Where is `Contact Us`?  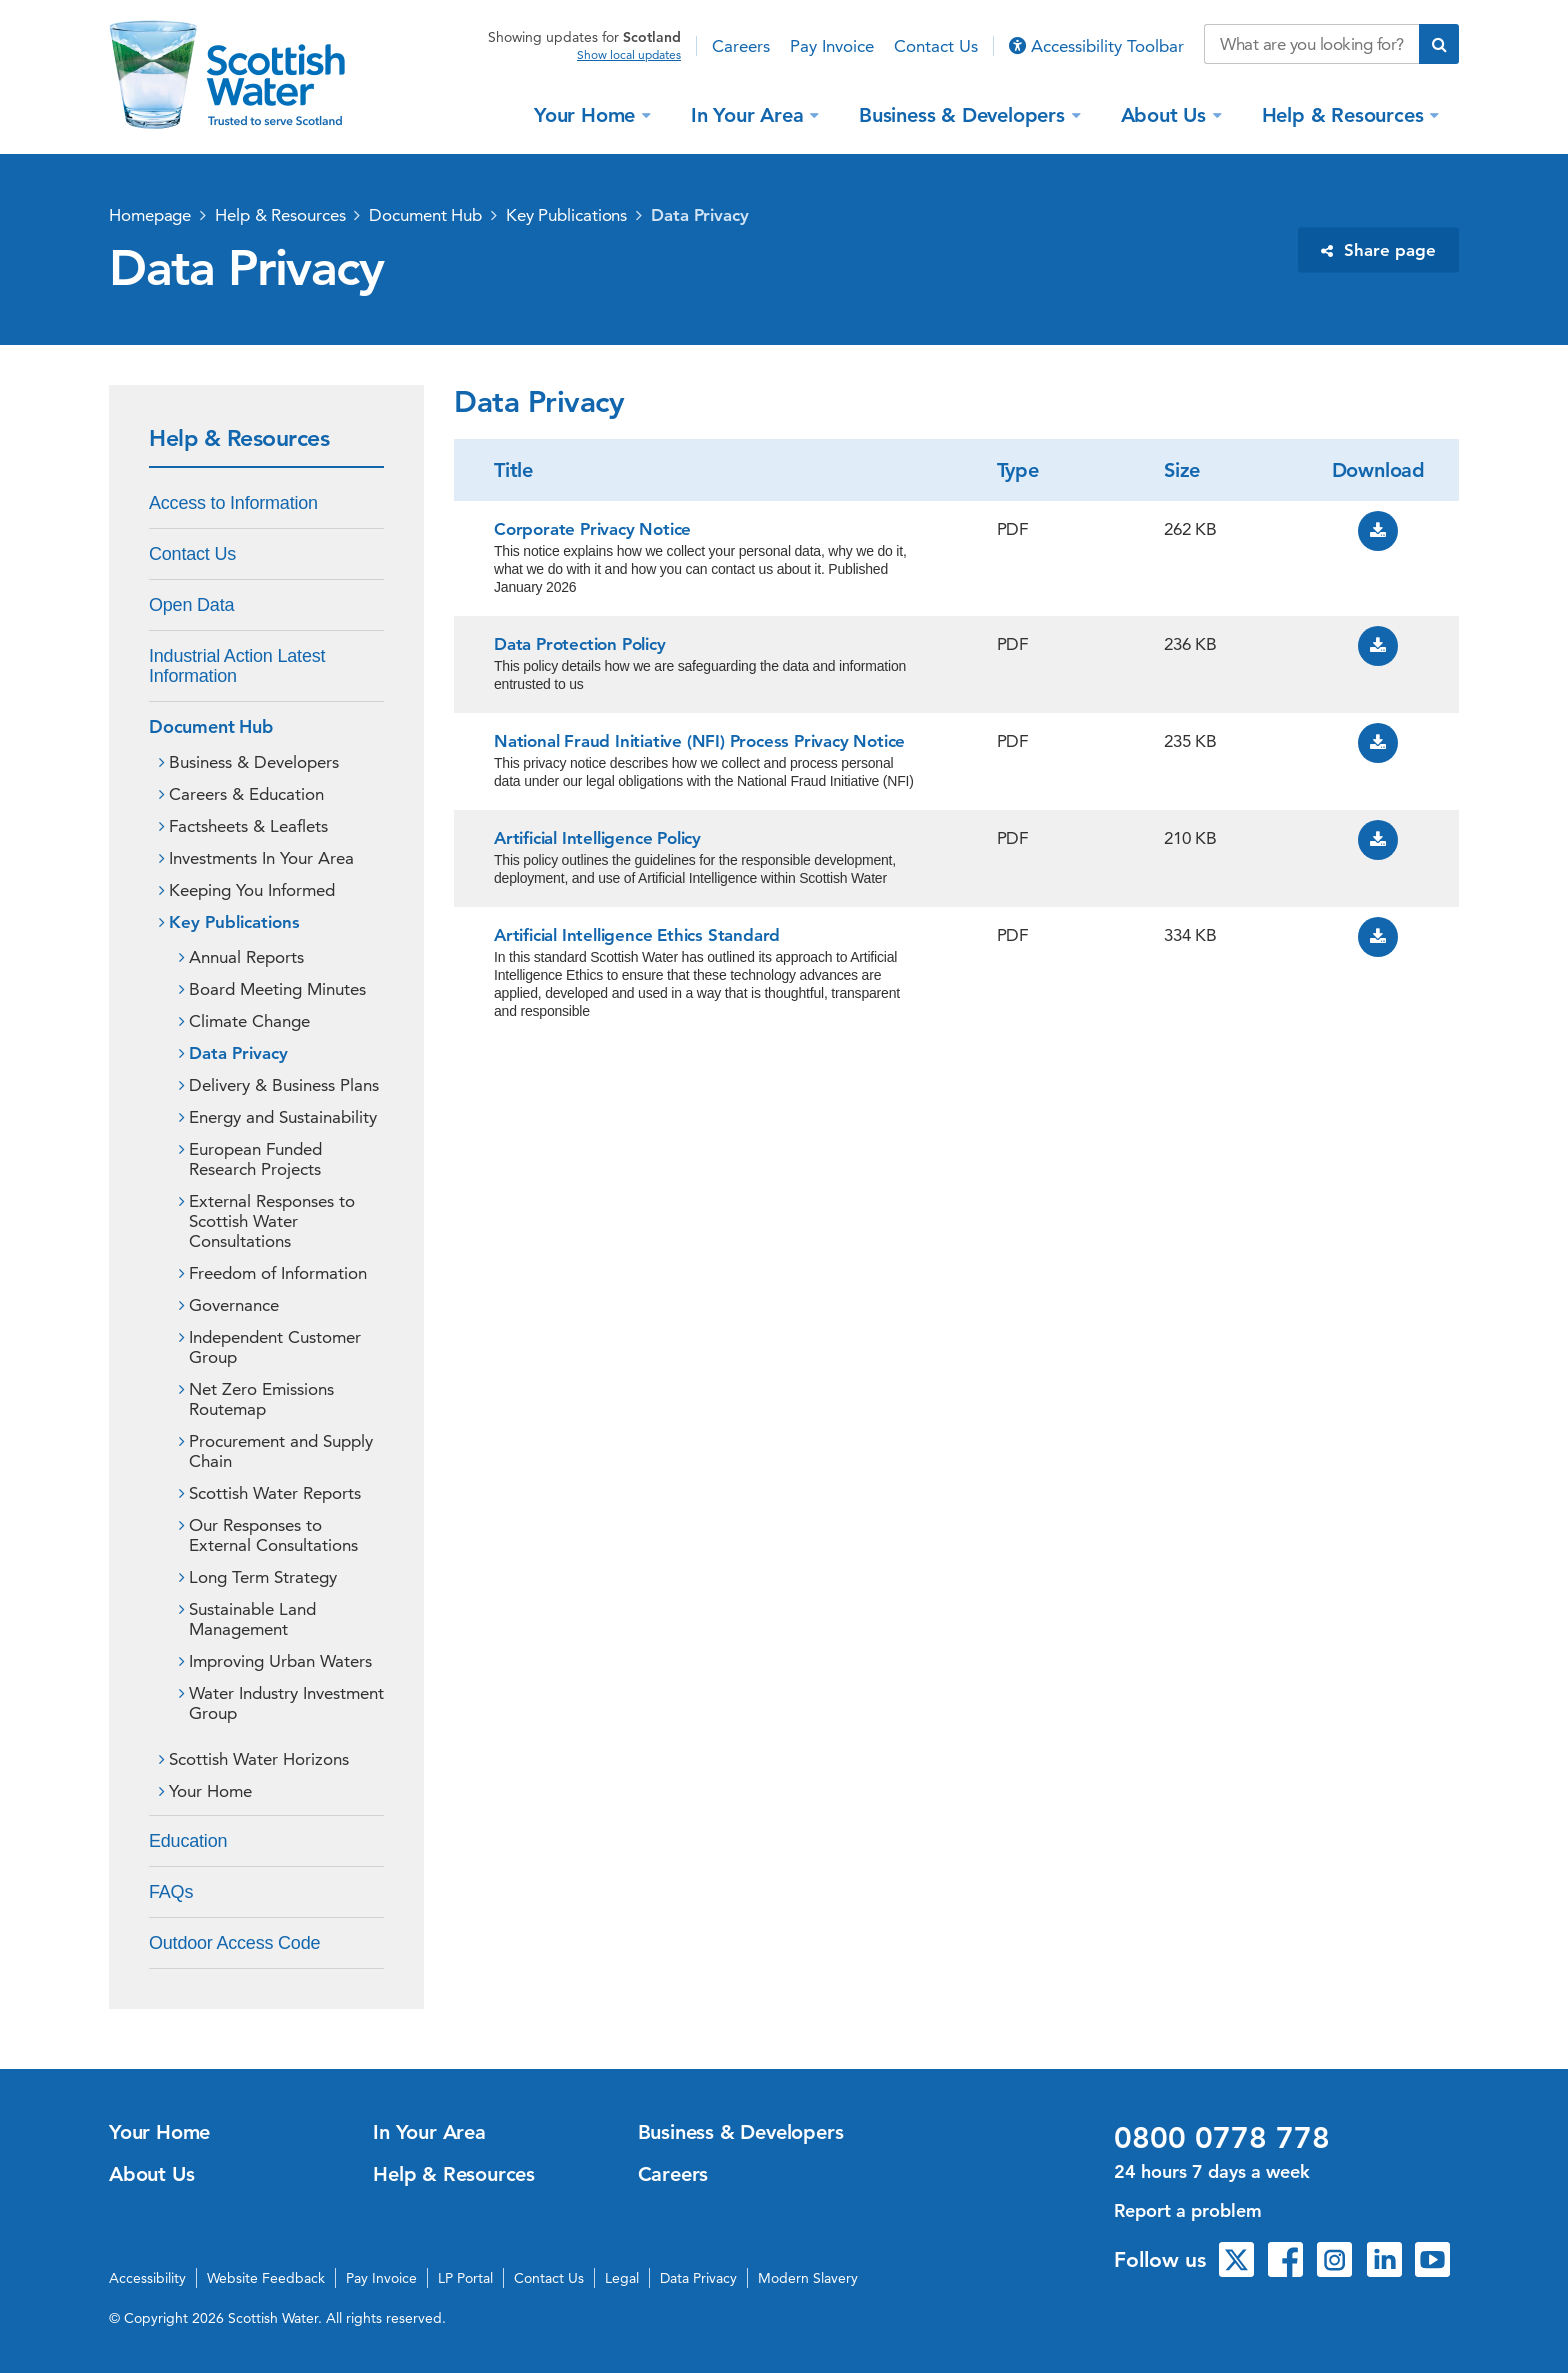 Contact Us is located at coordinates (936, 46).